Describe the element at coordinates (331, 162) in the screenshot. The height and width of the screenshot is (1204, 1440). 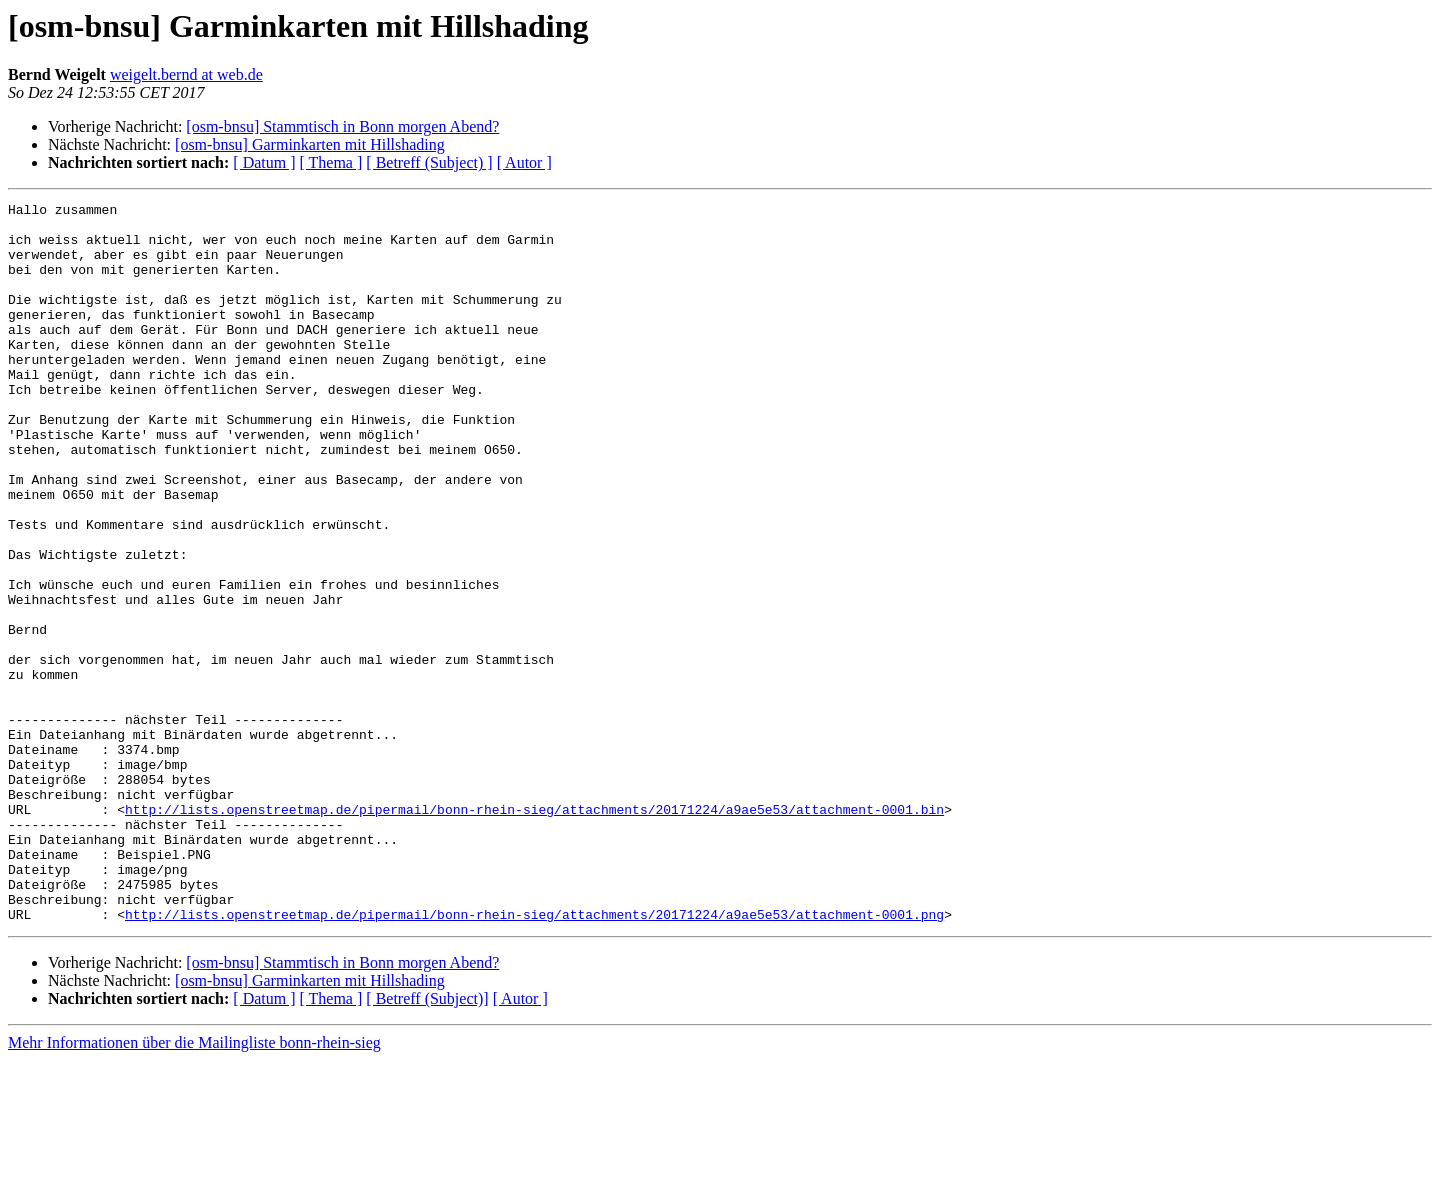
I see `[ Thema ]` at that location.